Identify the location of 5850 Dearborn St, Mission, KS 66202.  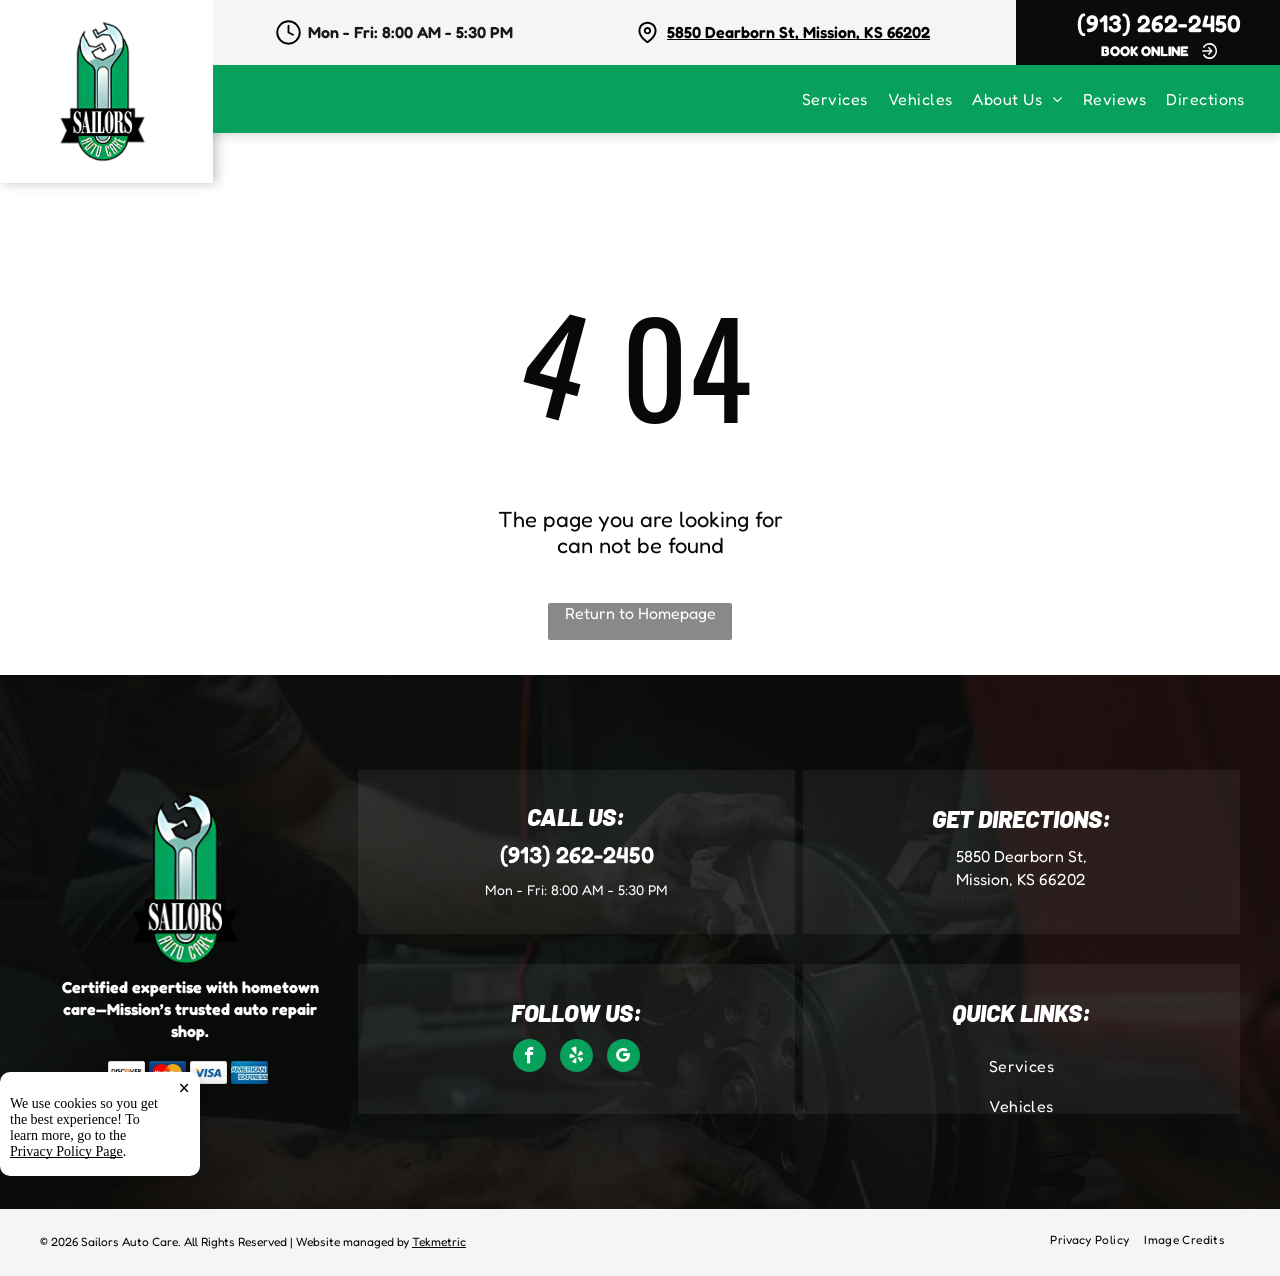
(798, 32).